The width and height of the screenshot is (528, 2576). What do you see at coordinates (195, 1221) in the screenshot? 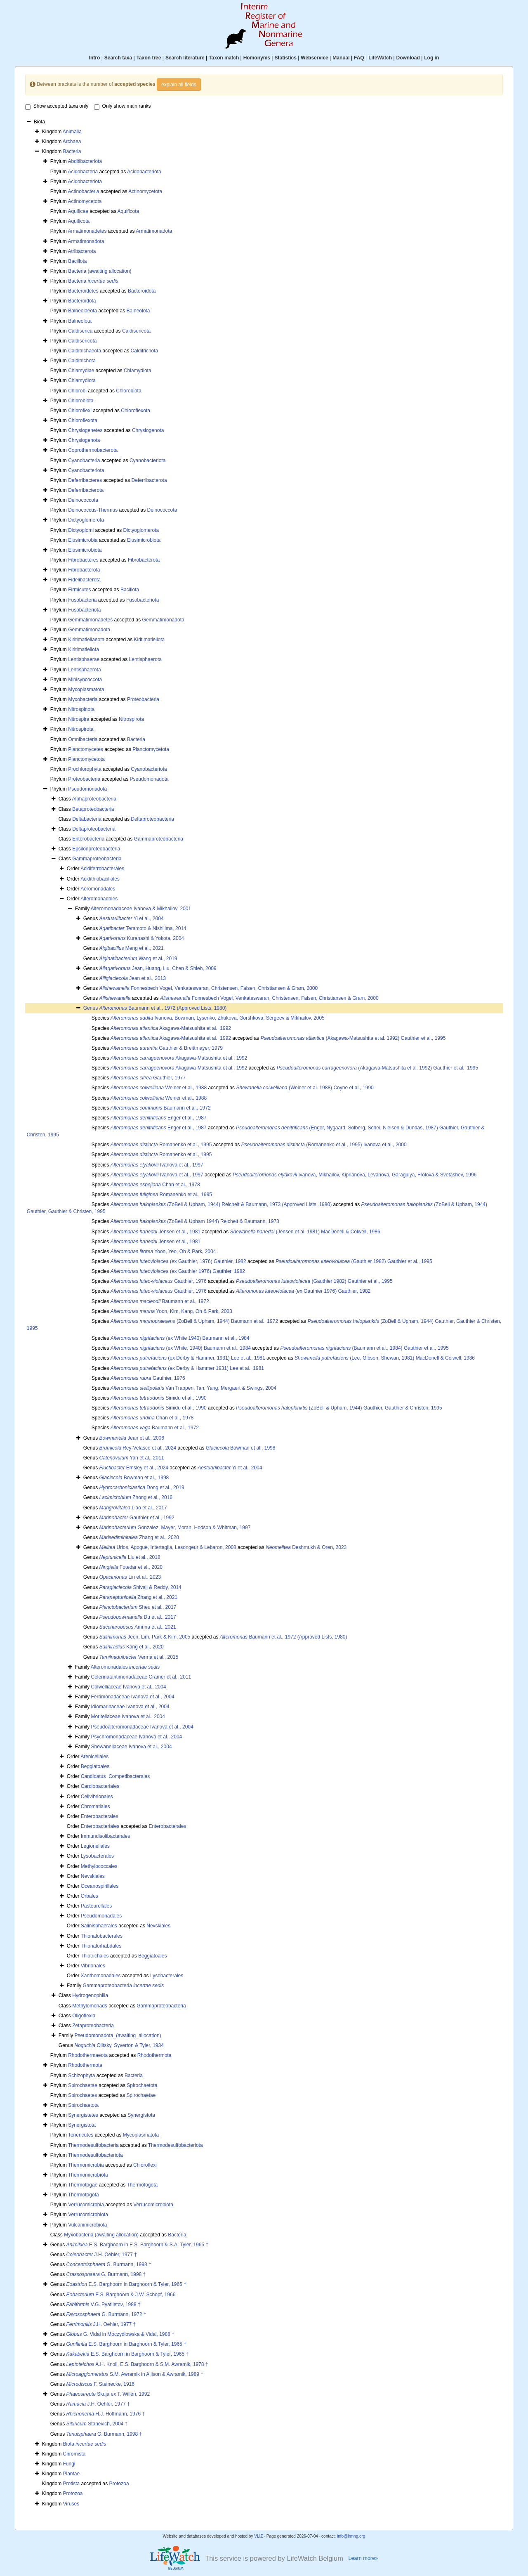
I see `(ZoBell & Upham 1944) Reichelt & Baumann, 1973` at bounding box center [195, 1221].